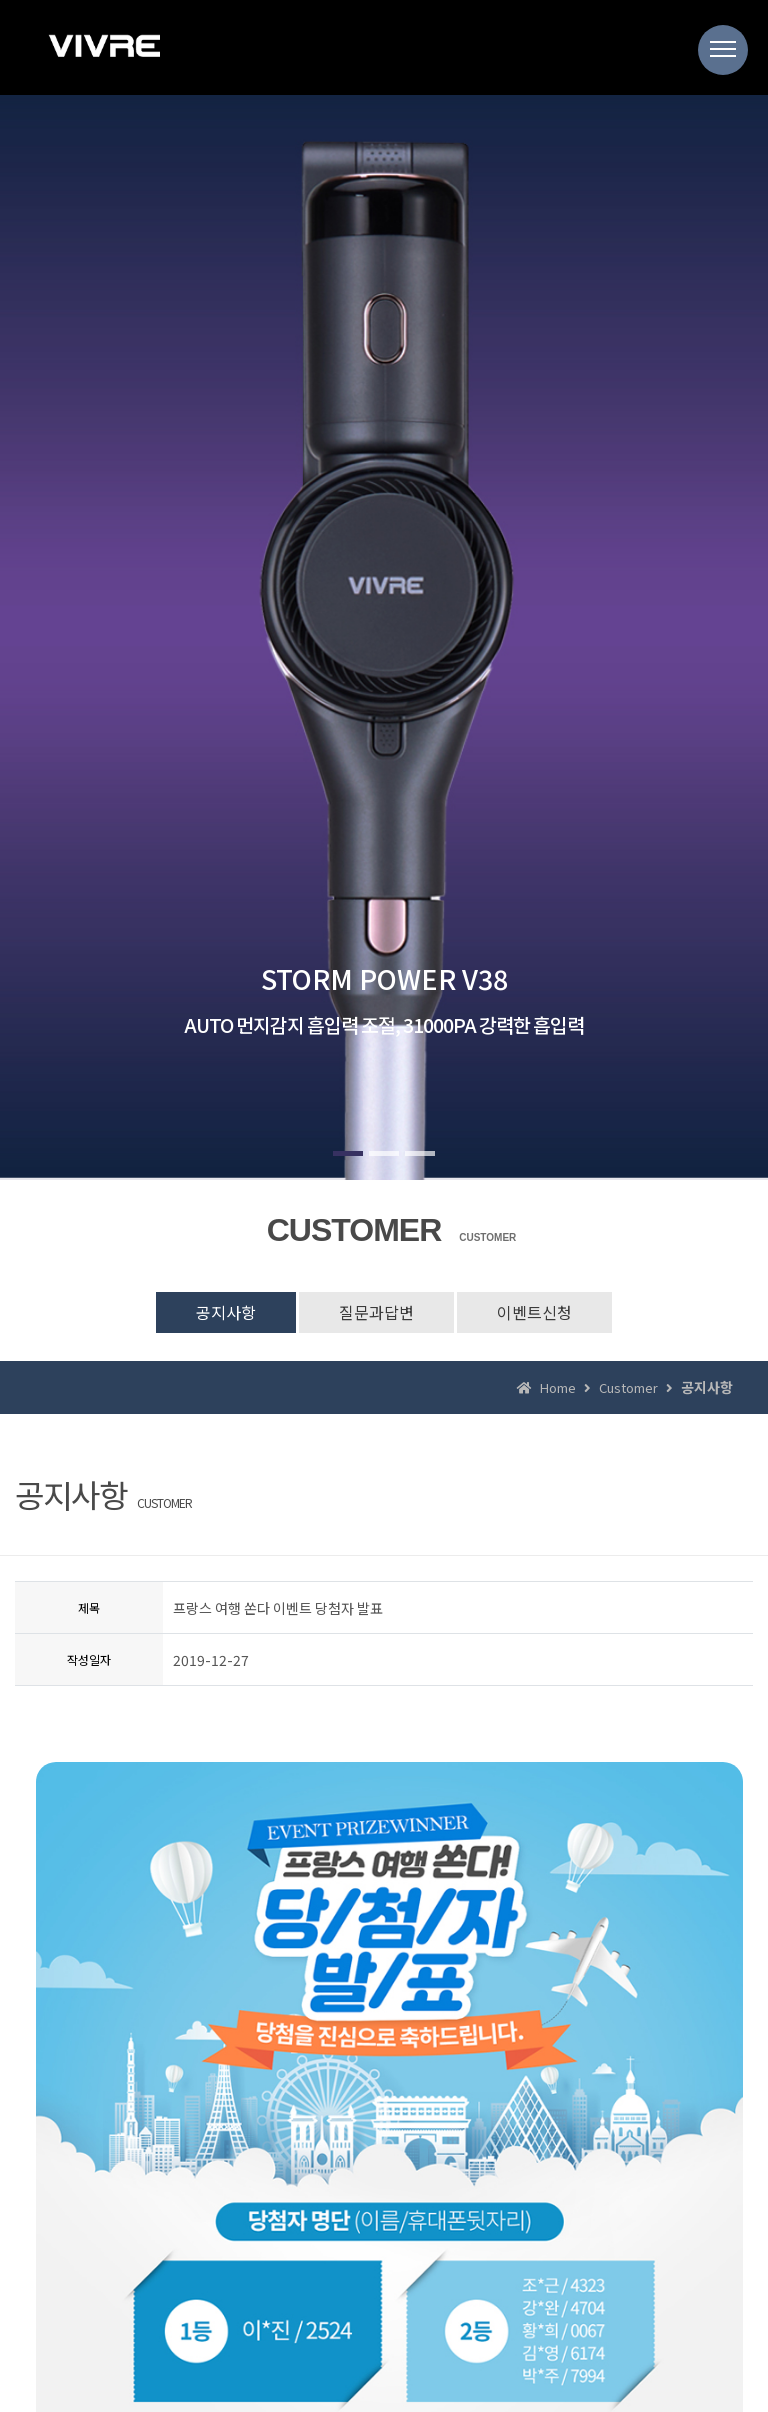 This screenshot has width=768, height=2412. I want to click on 질문과답변, so click(376, 1312).